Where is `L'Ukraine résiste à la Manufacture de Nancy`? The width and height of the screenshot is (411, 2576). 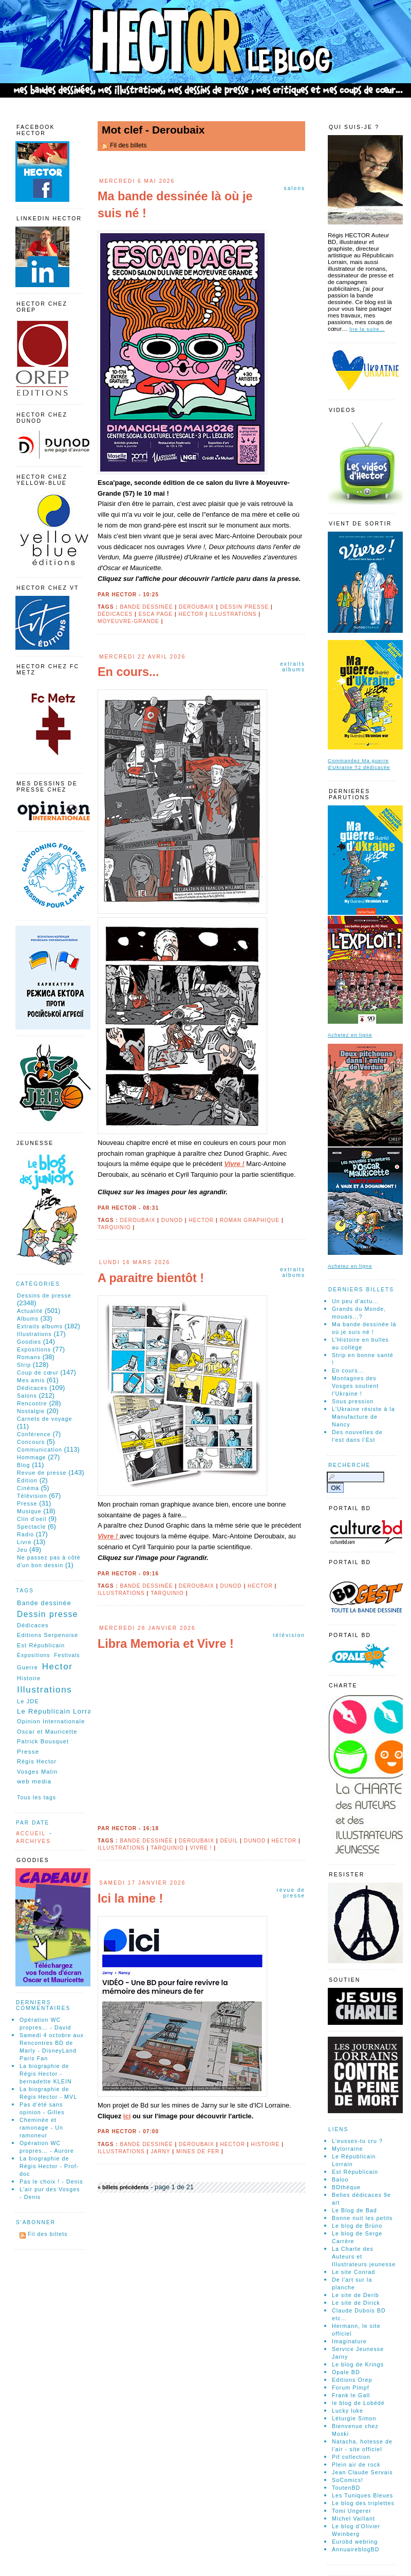
L'Ukraine résiste à la Manufacture de Nancy is located at coordinates (363, 1416).